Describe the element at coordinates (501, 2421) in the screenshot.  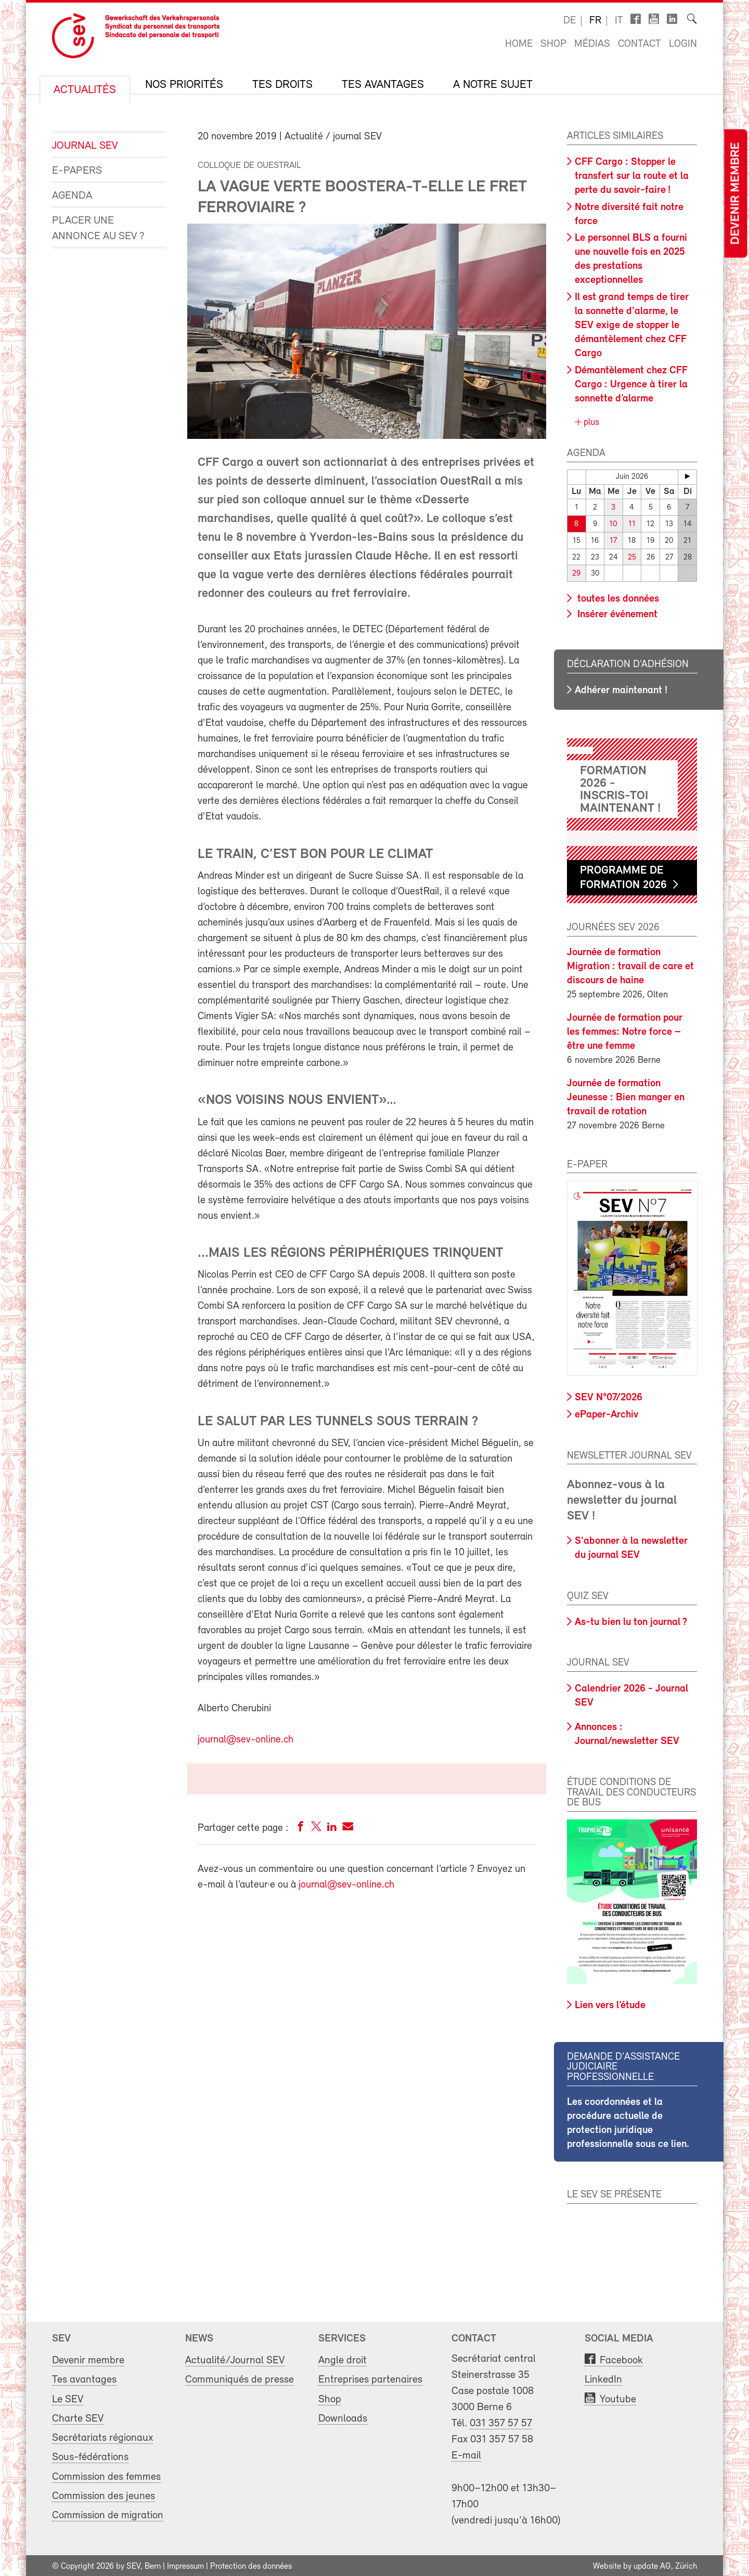
I see `031 357 57 57` at that location.